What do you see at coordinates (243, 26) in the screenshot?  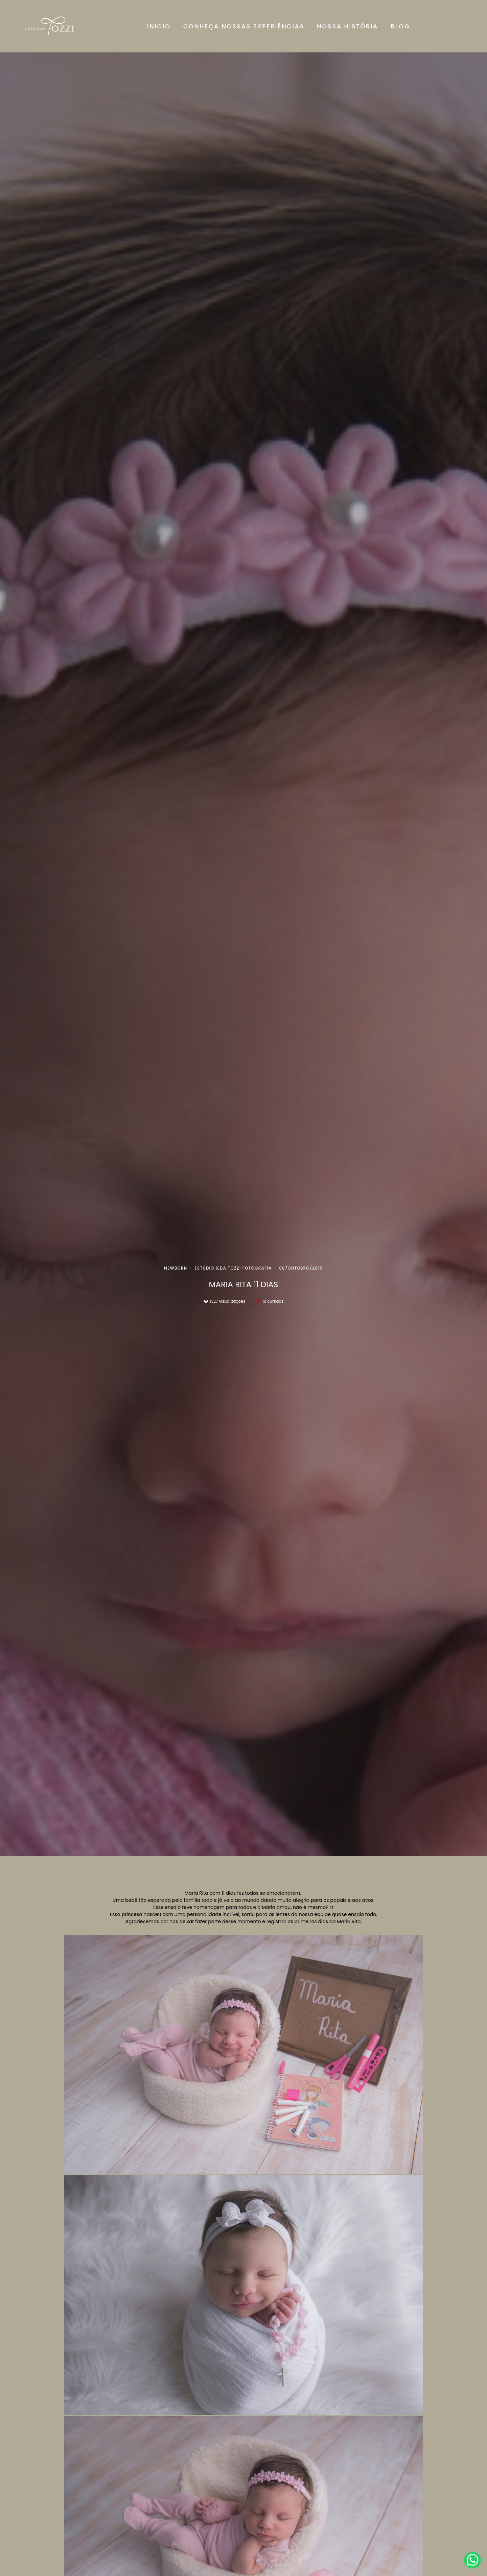 I see `CONHEÇA NOSSAS EXPERIÊNCIAS` at bounding box center [243, 26].